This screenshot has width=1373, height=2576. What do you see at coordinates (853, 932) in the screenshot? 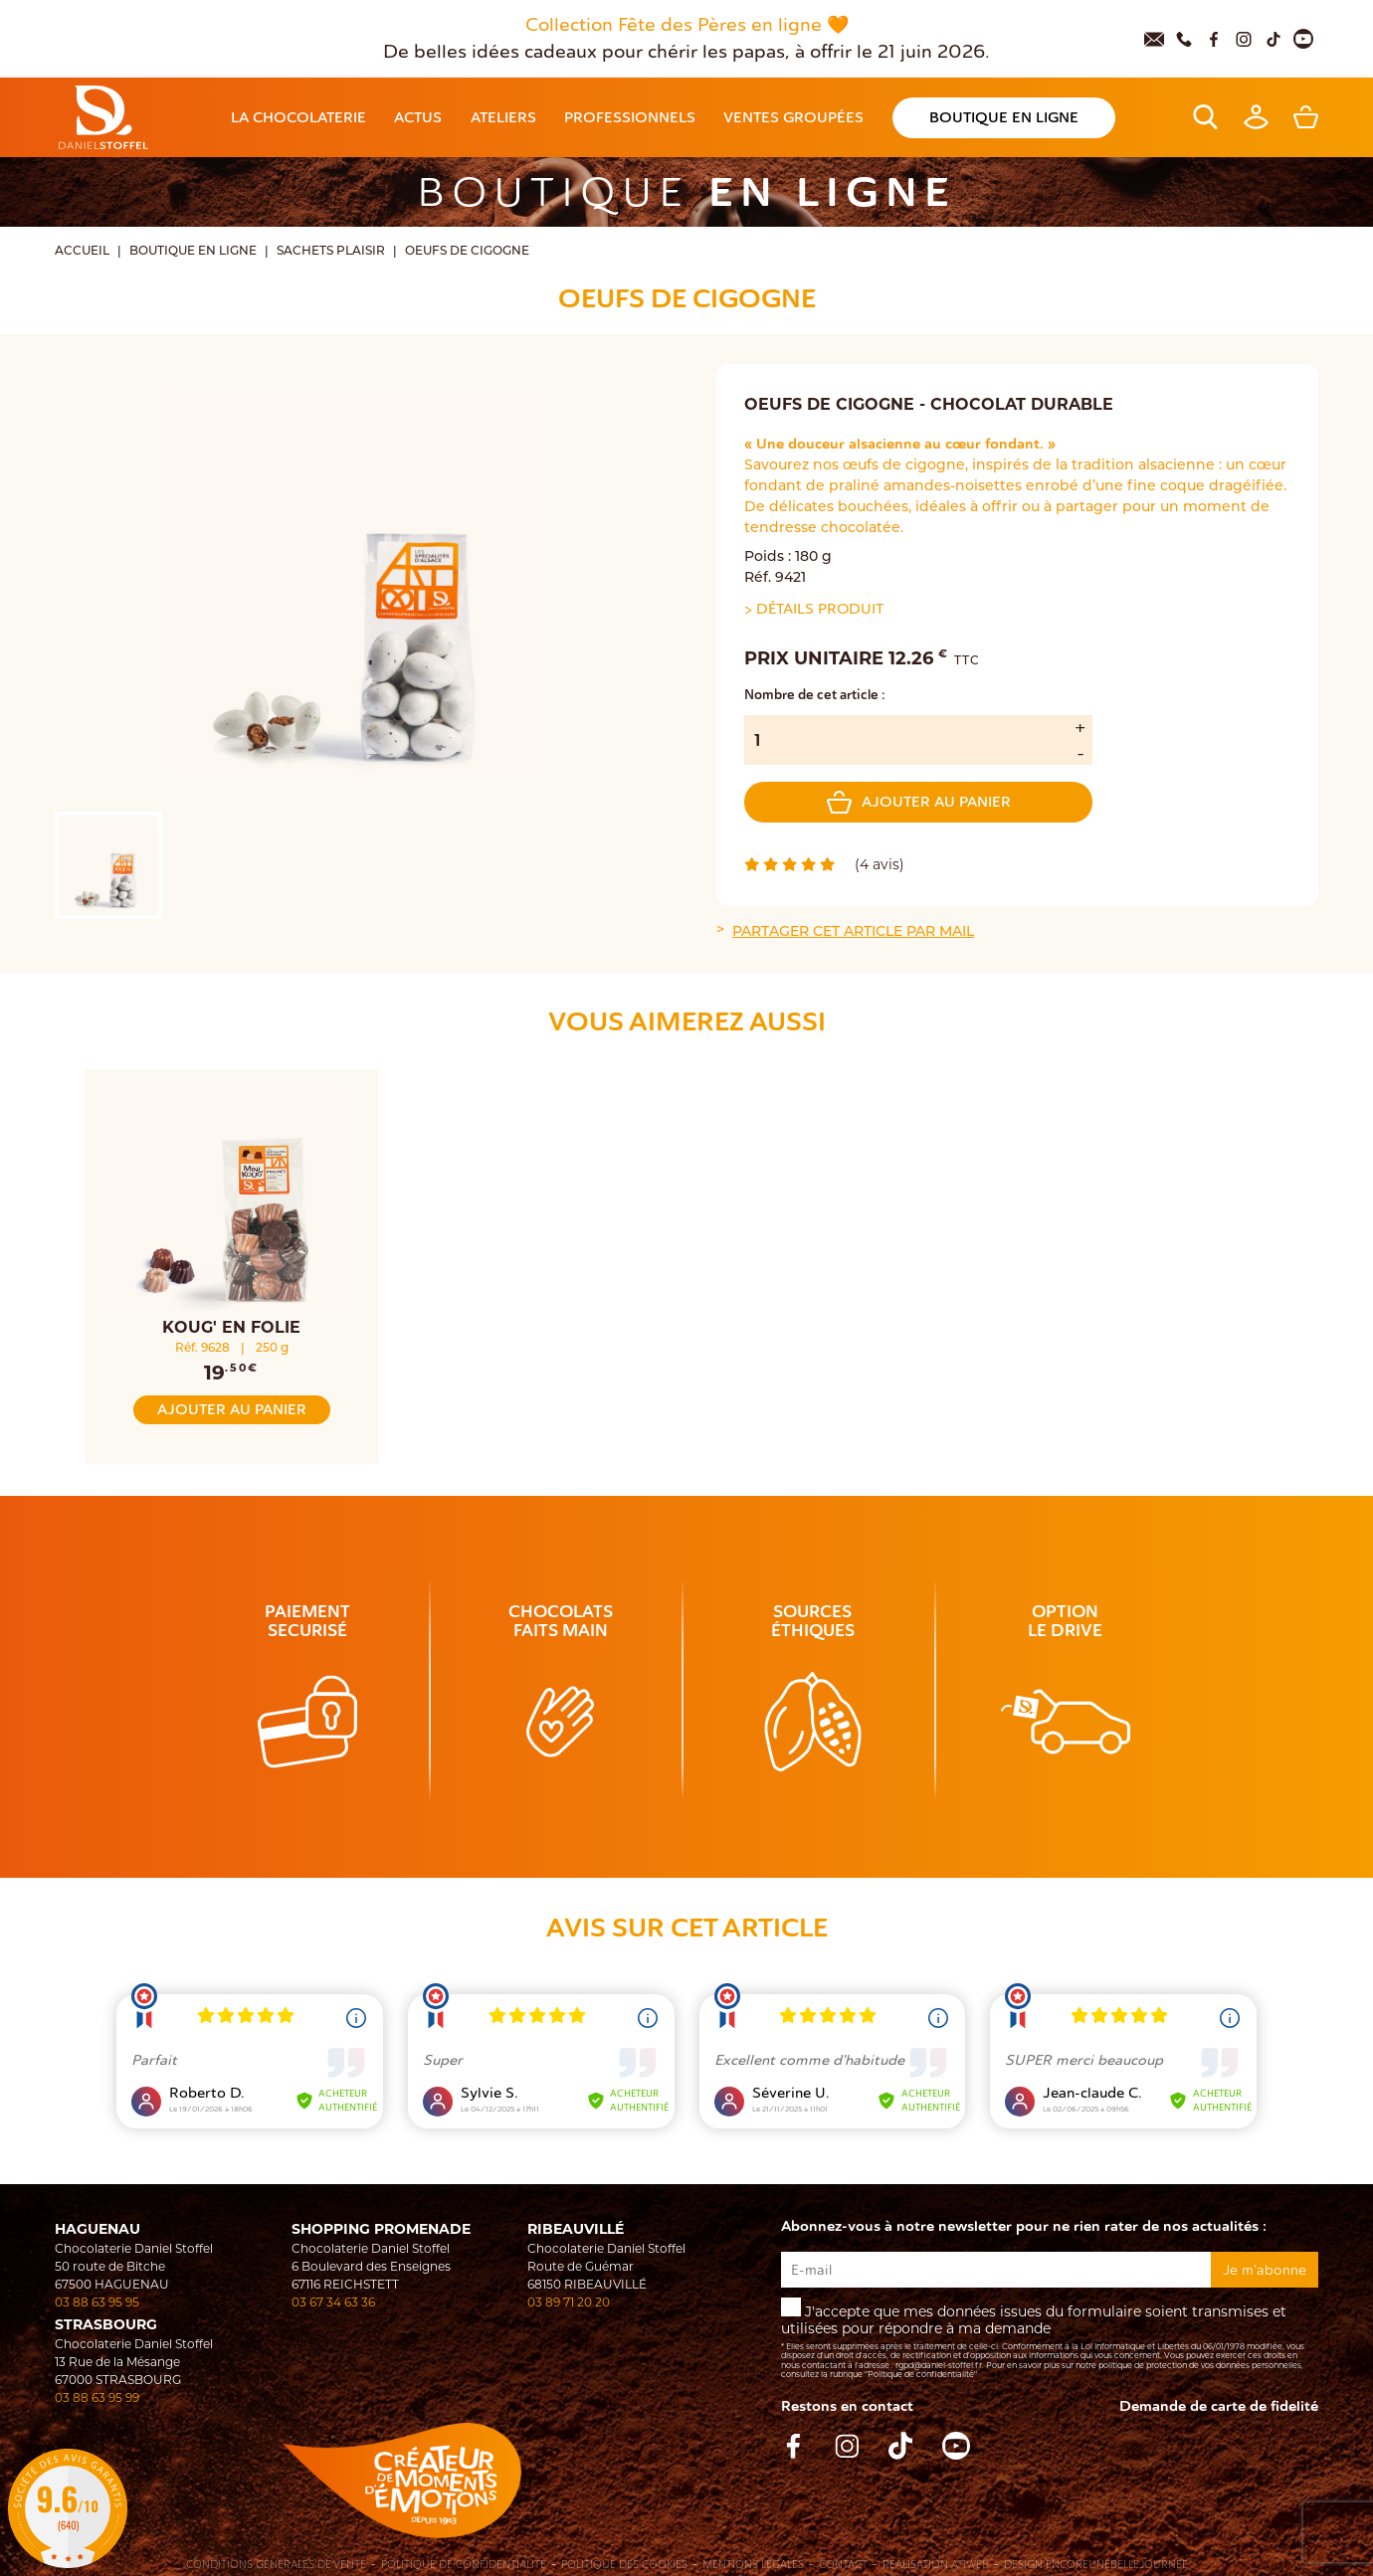
I see `Partager cet article par mail` at bounding box center [853, 932].